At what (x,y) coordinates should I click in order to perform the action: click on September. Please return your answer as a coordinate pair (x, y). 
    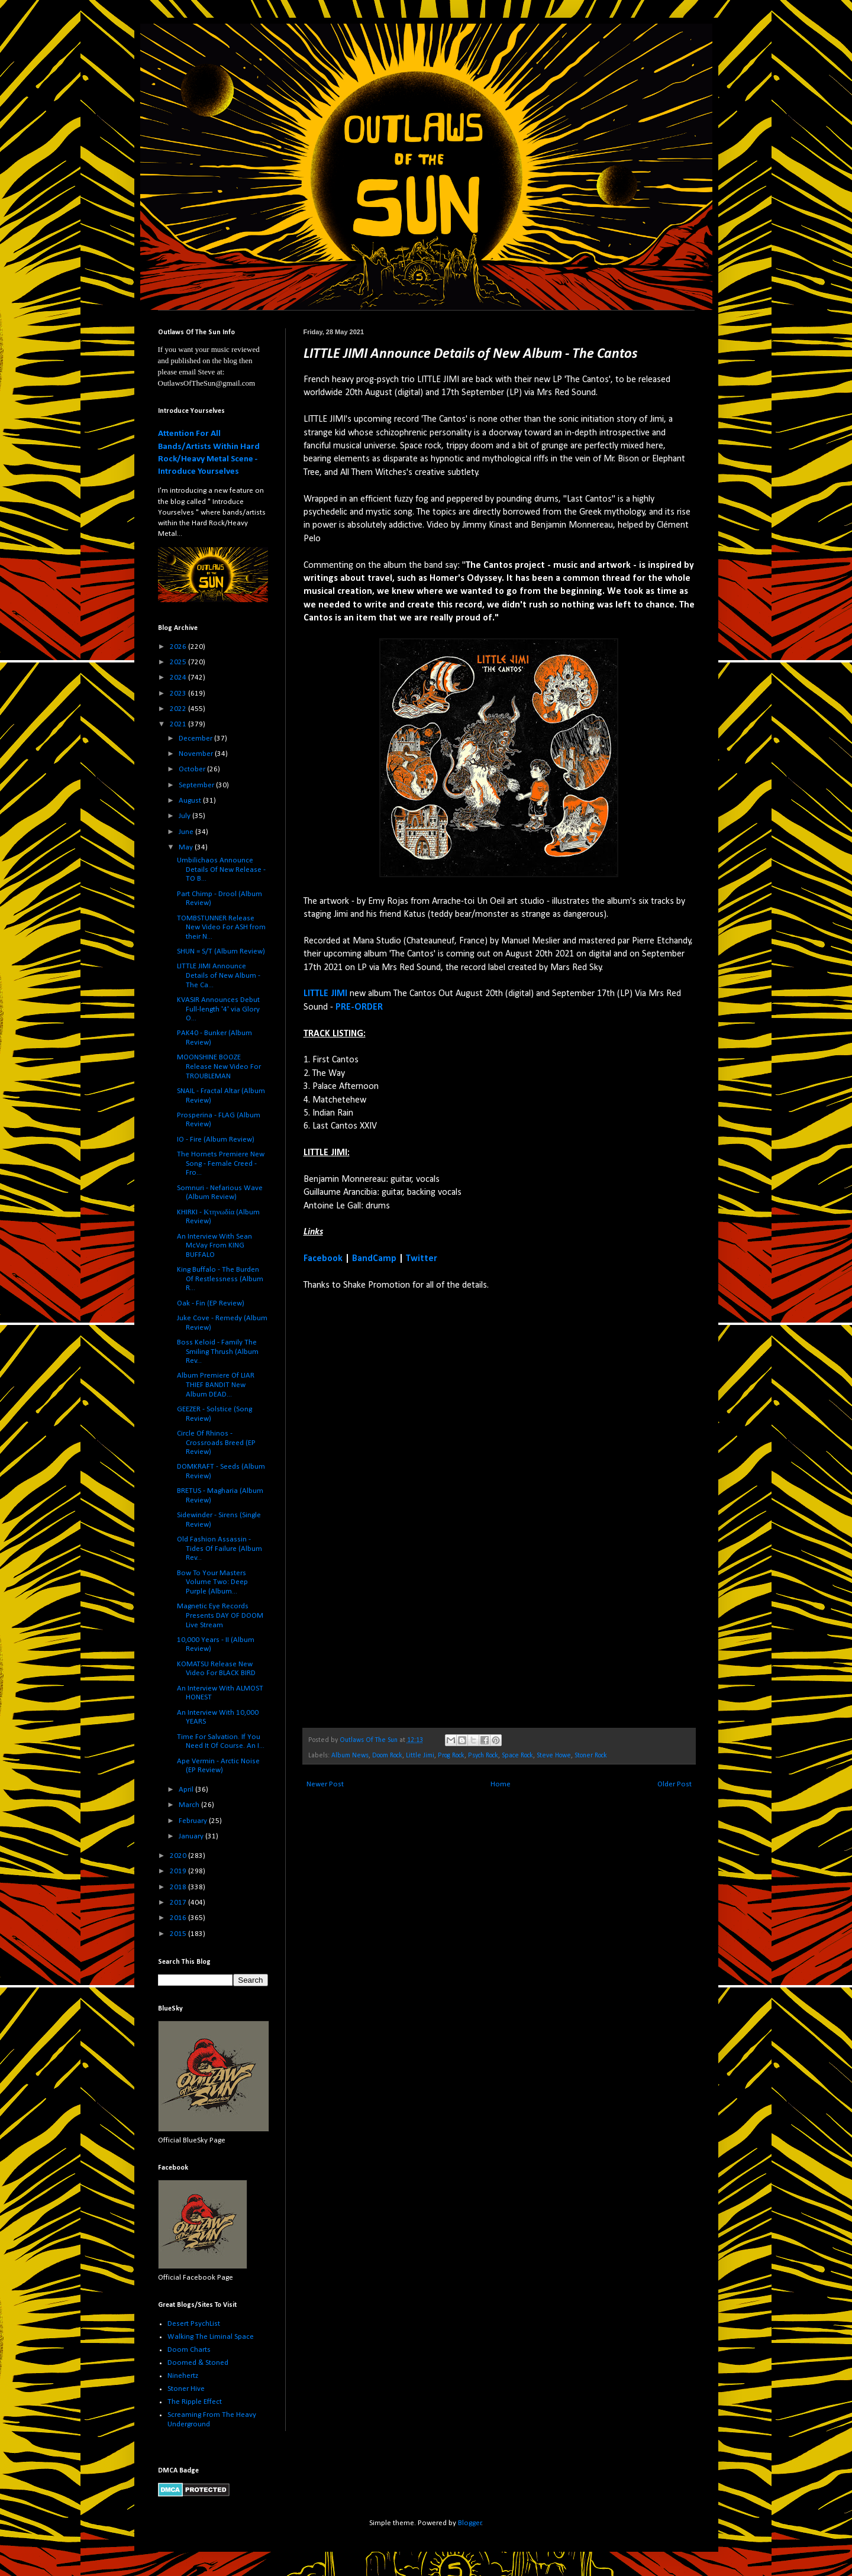
    Looking at the image, I should click on (197, 785).